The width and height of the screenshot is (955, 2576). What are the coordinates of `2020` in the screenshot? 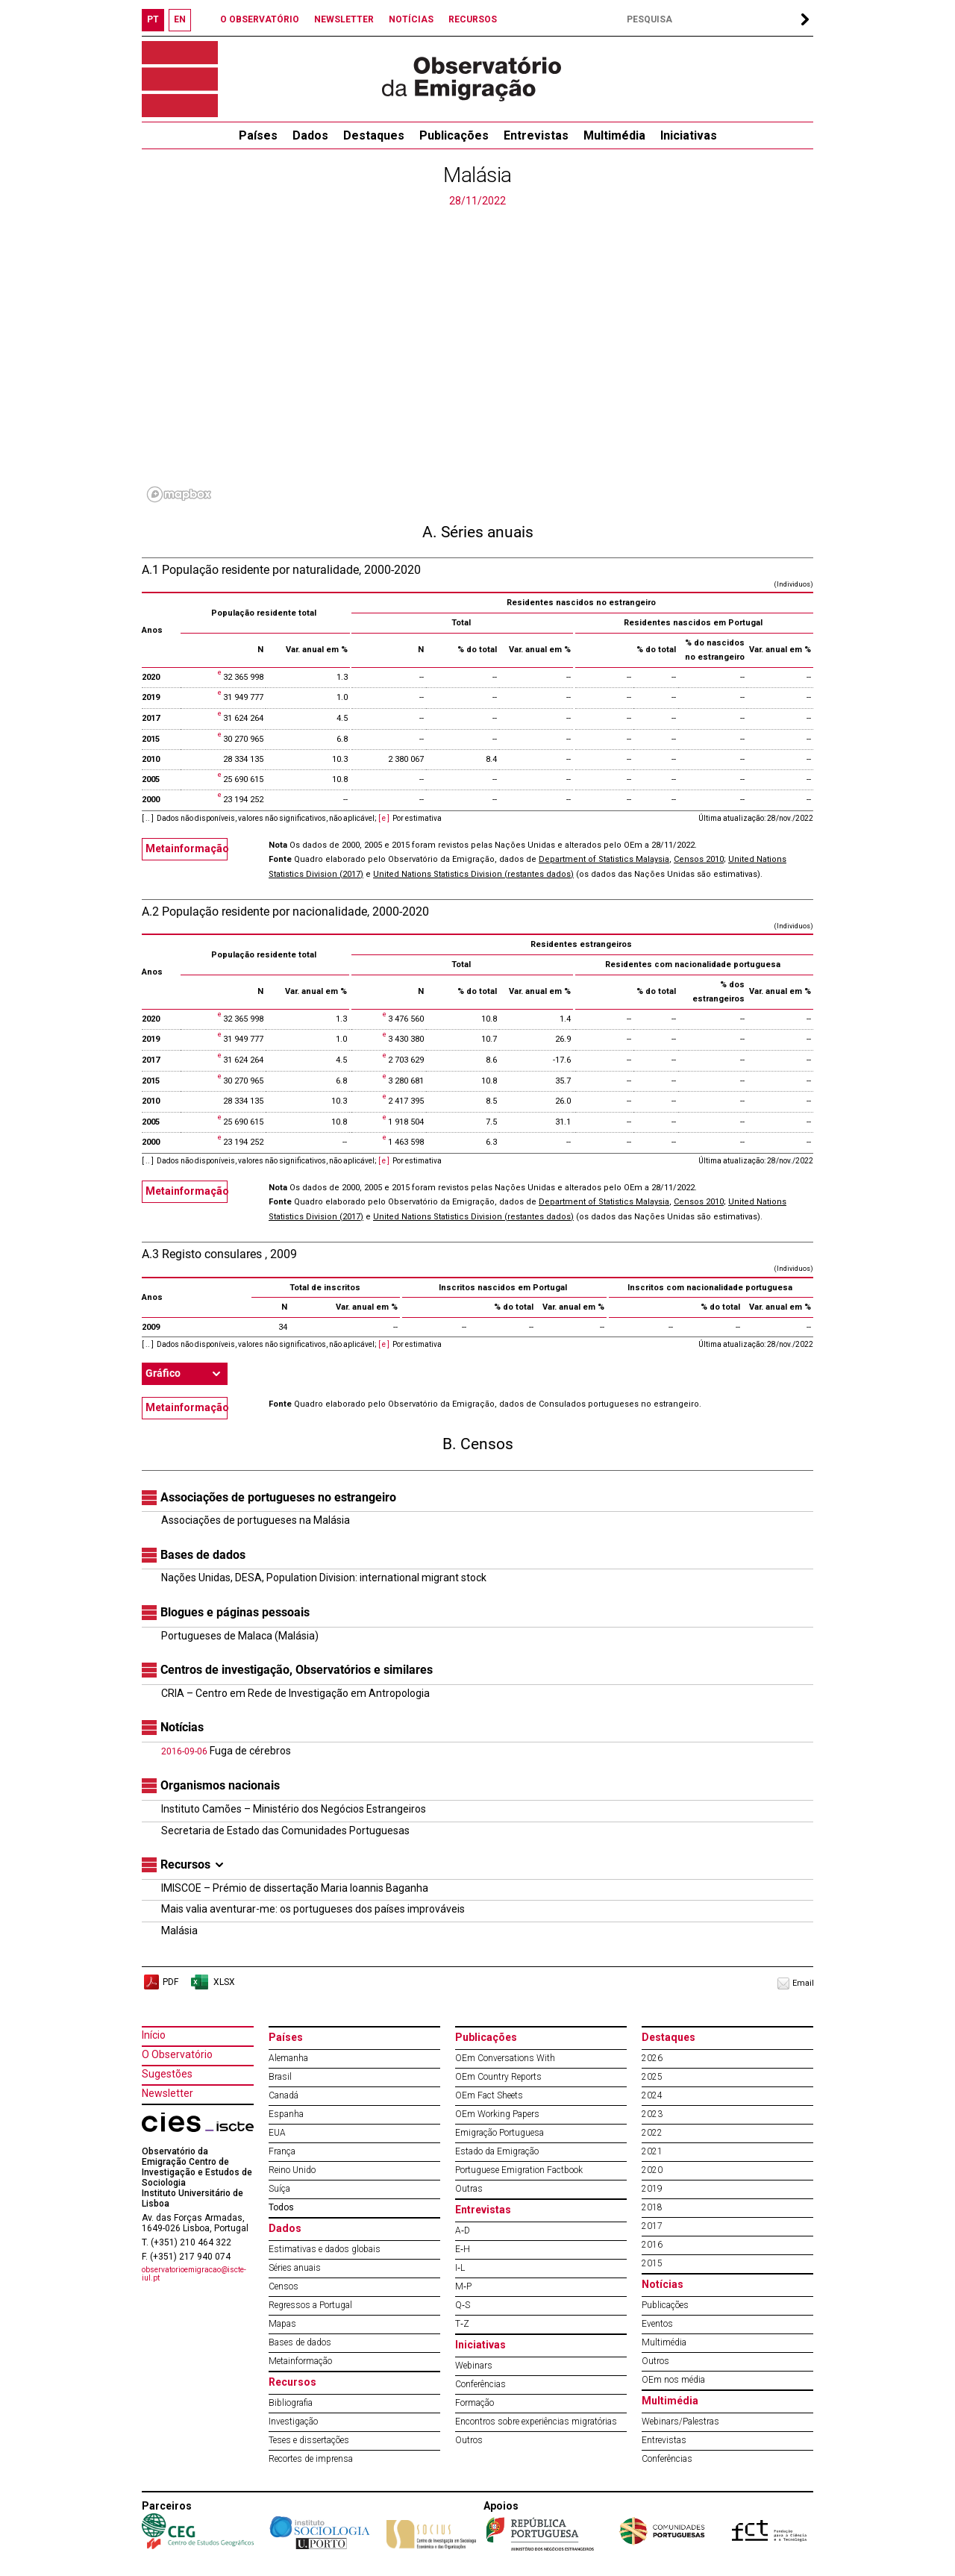 It's located at (652, 2170).